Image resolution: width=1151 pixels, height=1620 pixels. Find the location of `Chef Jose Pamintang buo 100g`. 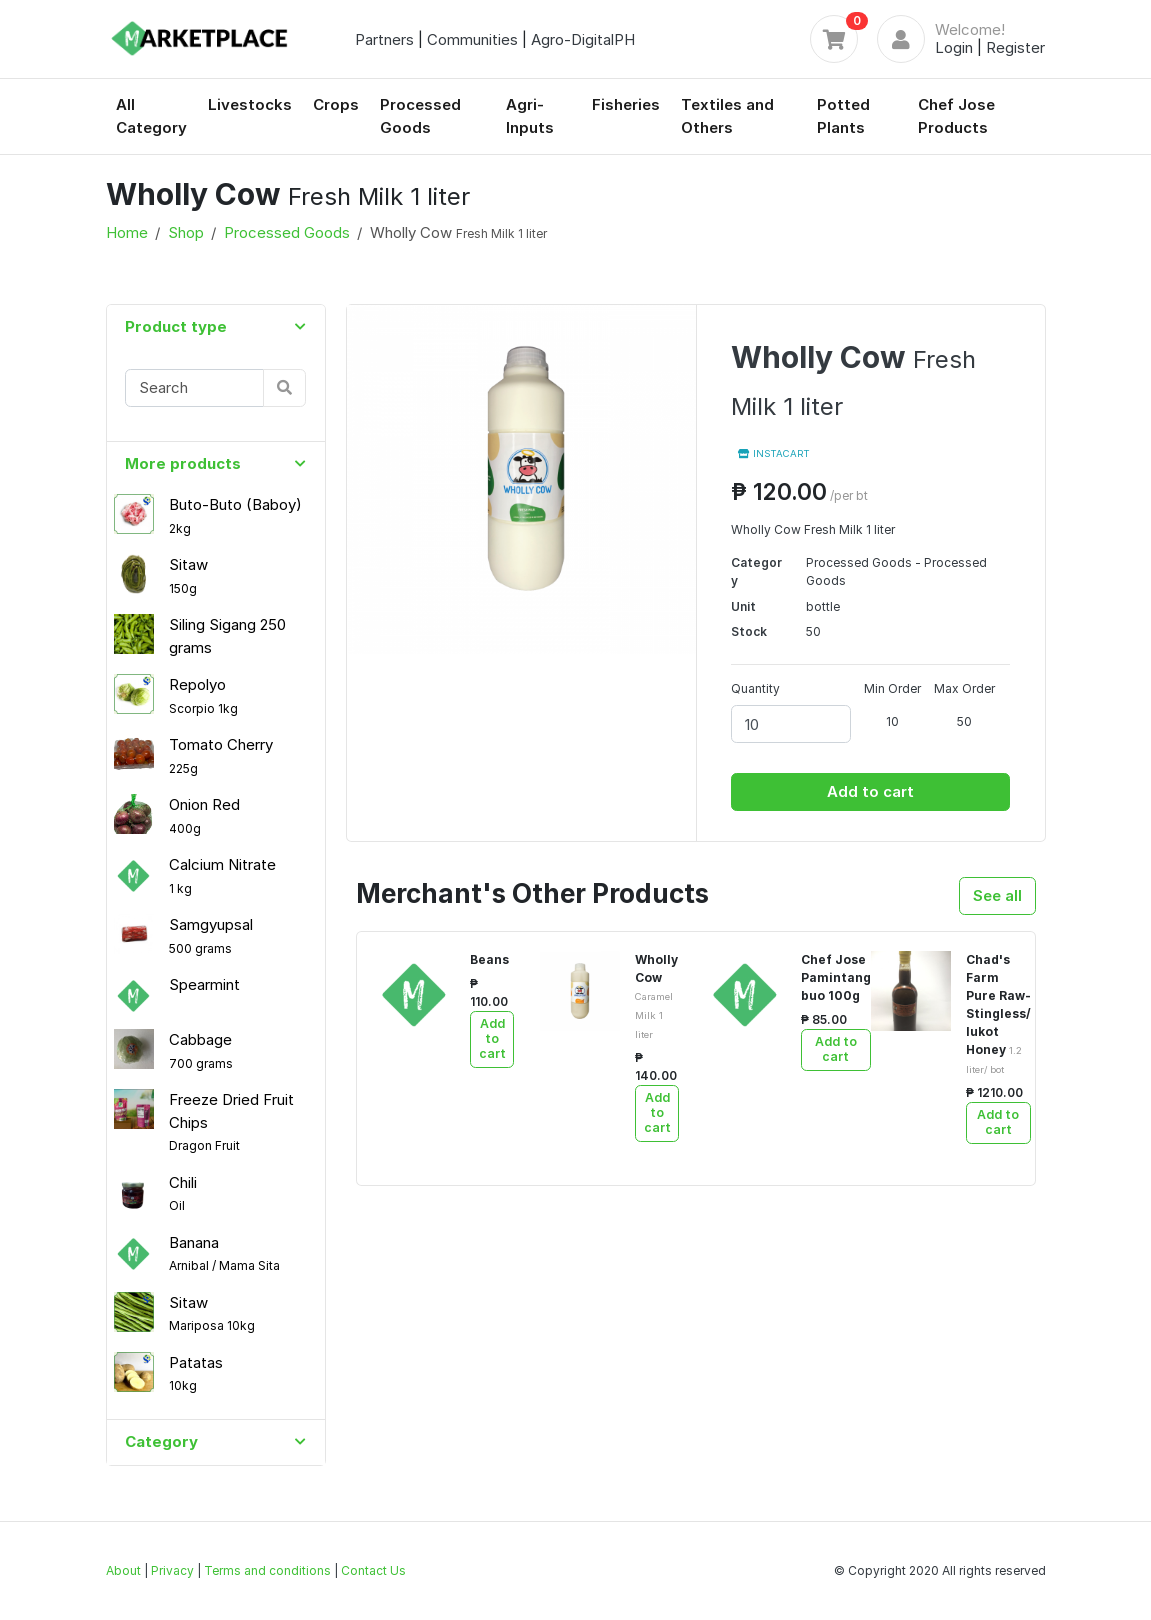

Chef Jose Pamintang buo 100g is located at coordinates (836, 977).